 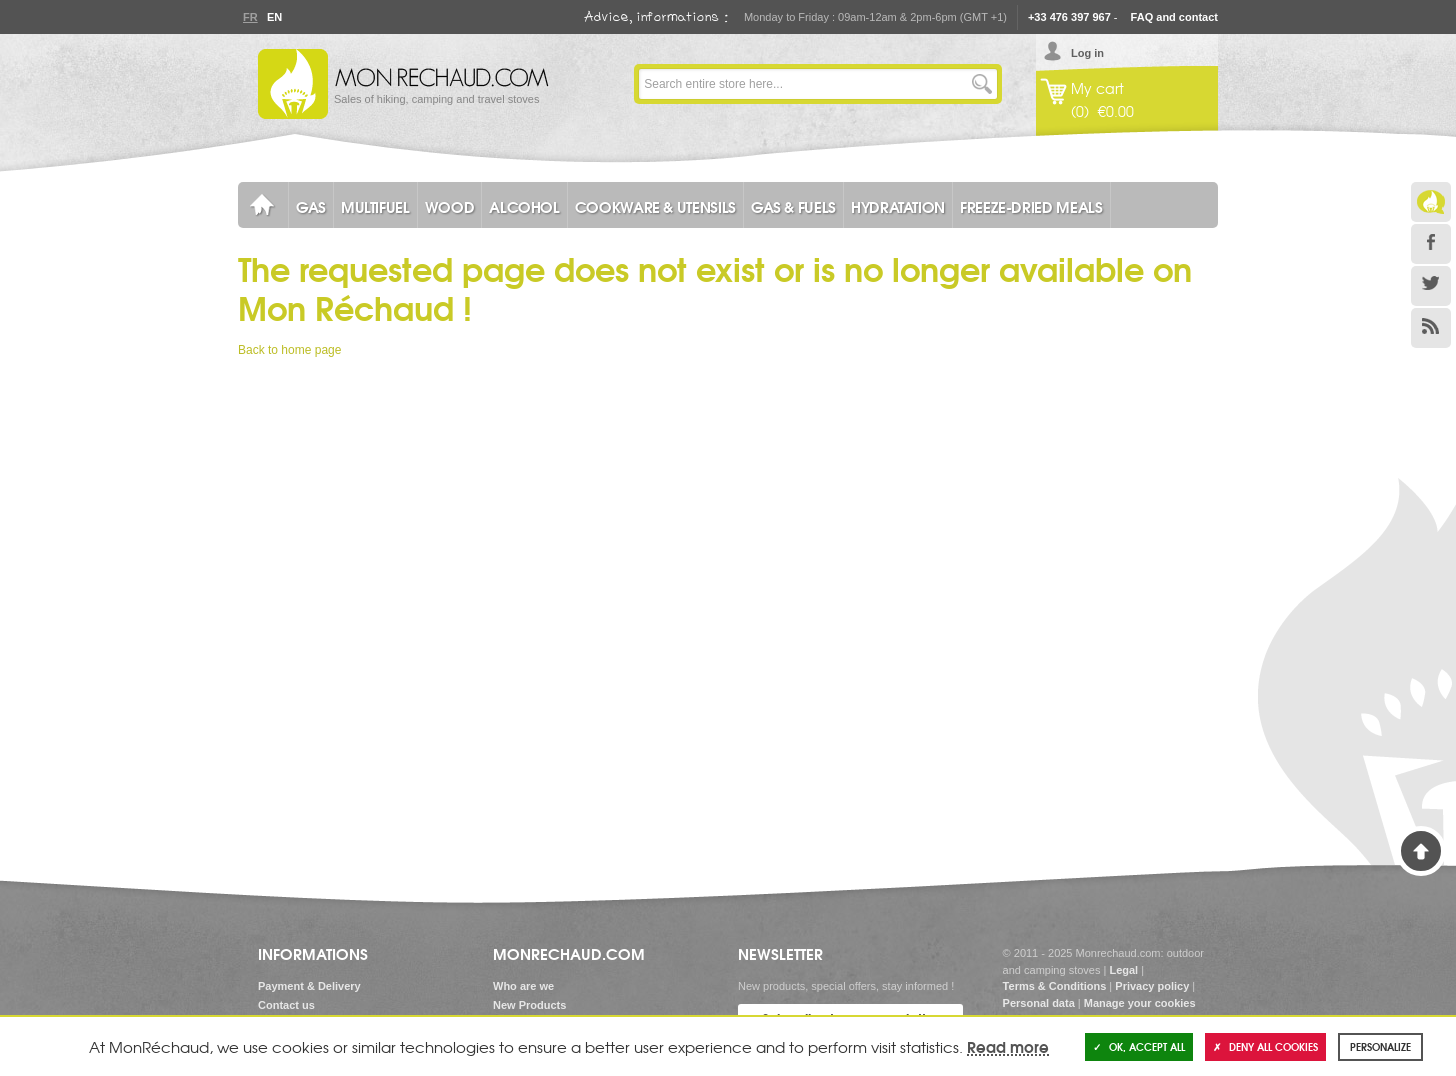 I want to click on Contact us, so click(x=286, y=1005).